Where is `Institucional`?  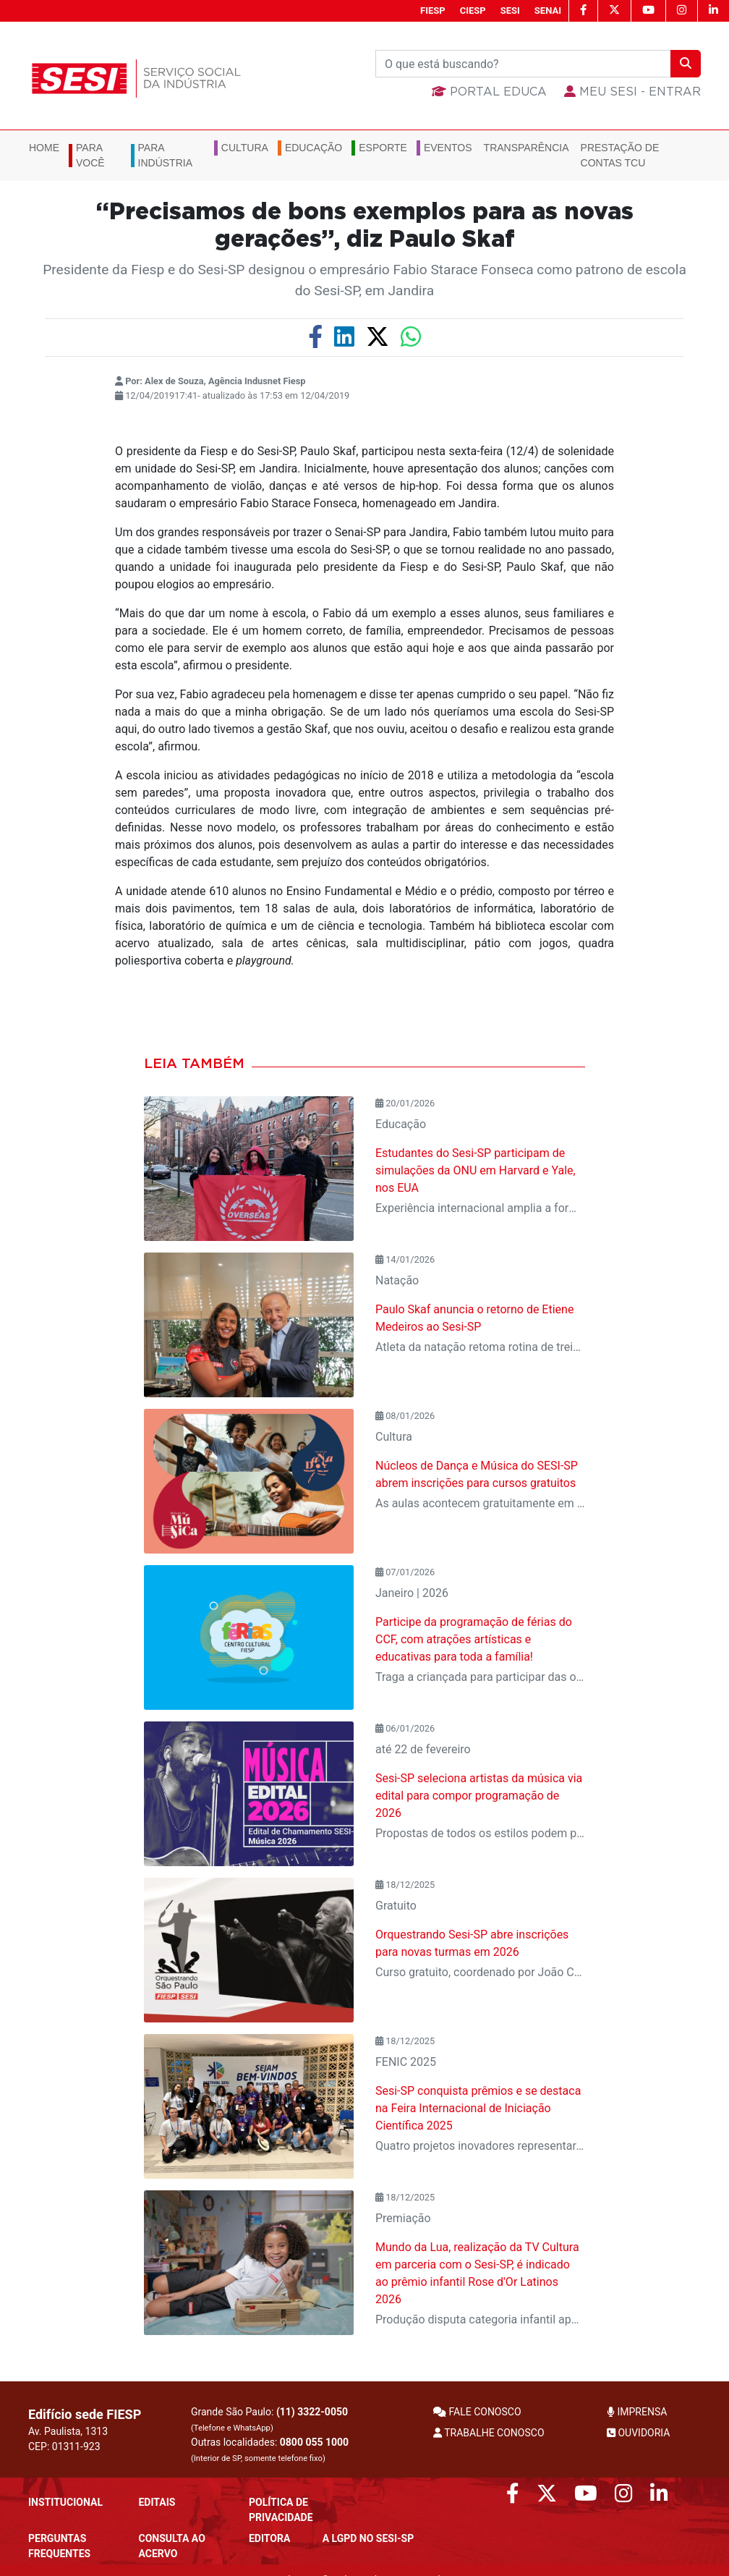
Institucional is located at coordinates (65, 2502).